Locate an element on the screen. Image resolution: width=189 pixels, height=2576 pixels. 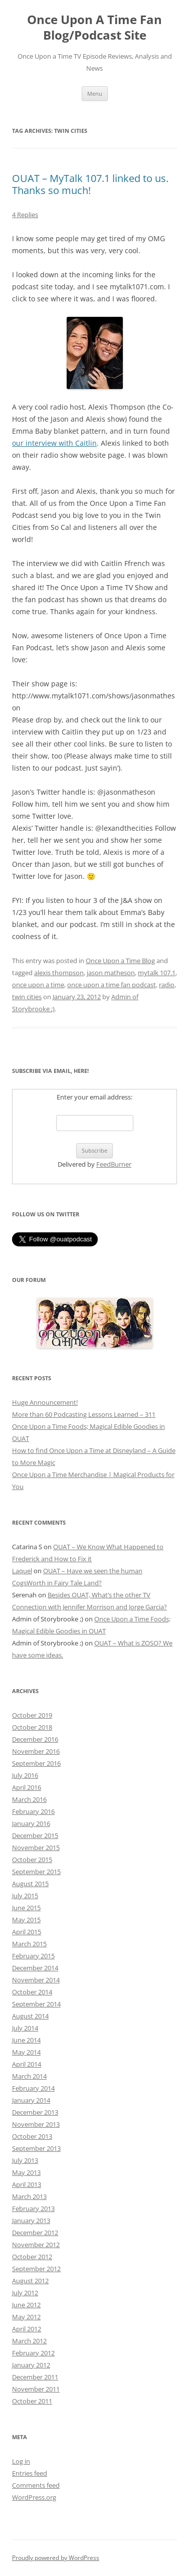
July 2014 is located at coordinates (25, 2028).